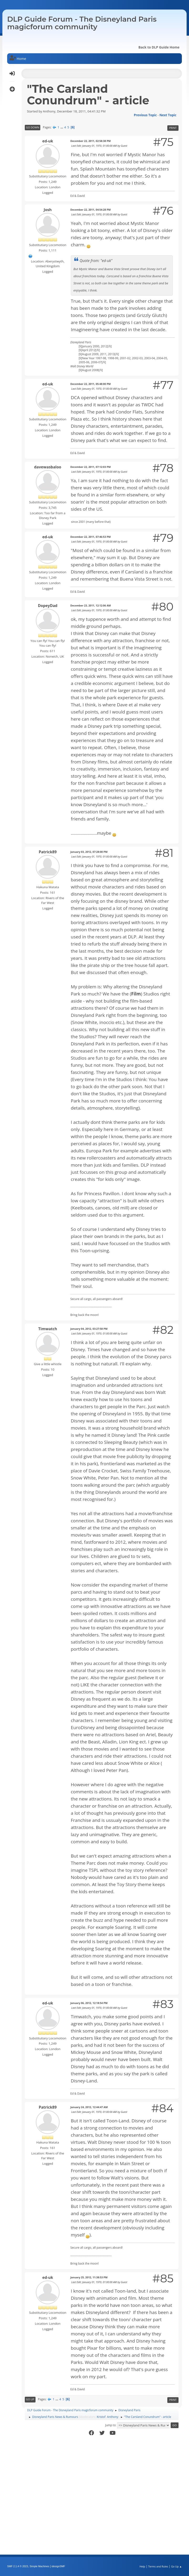  I want to click on Back to DLP Guide Home, so click(158, 47).